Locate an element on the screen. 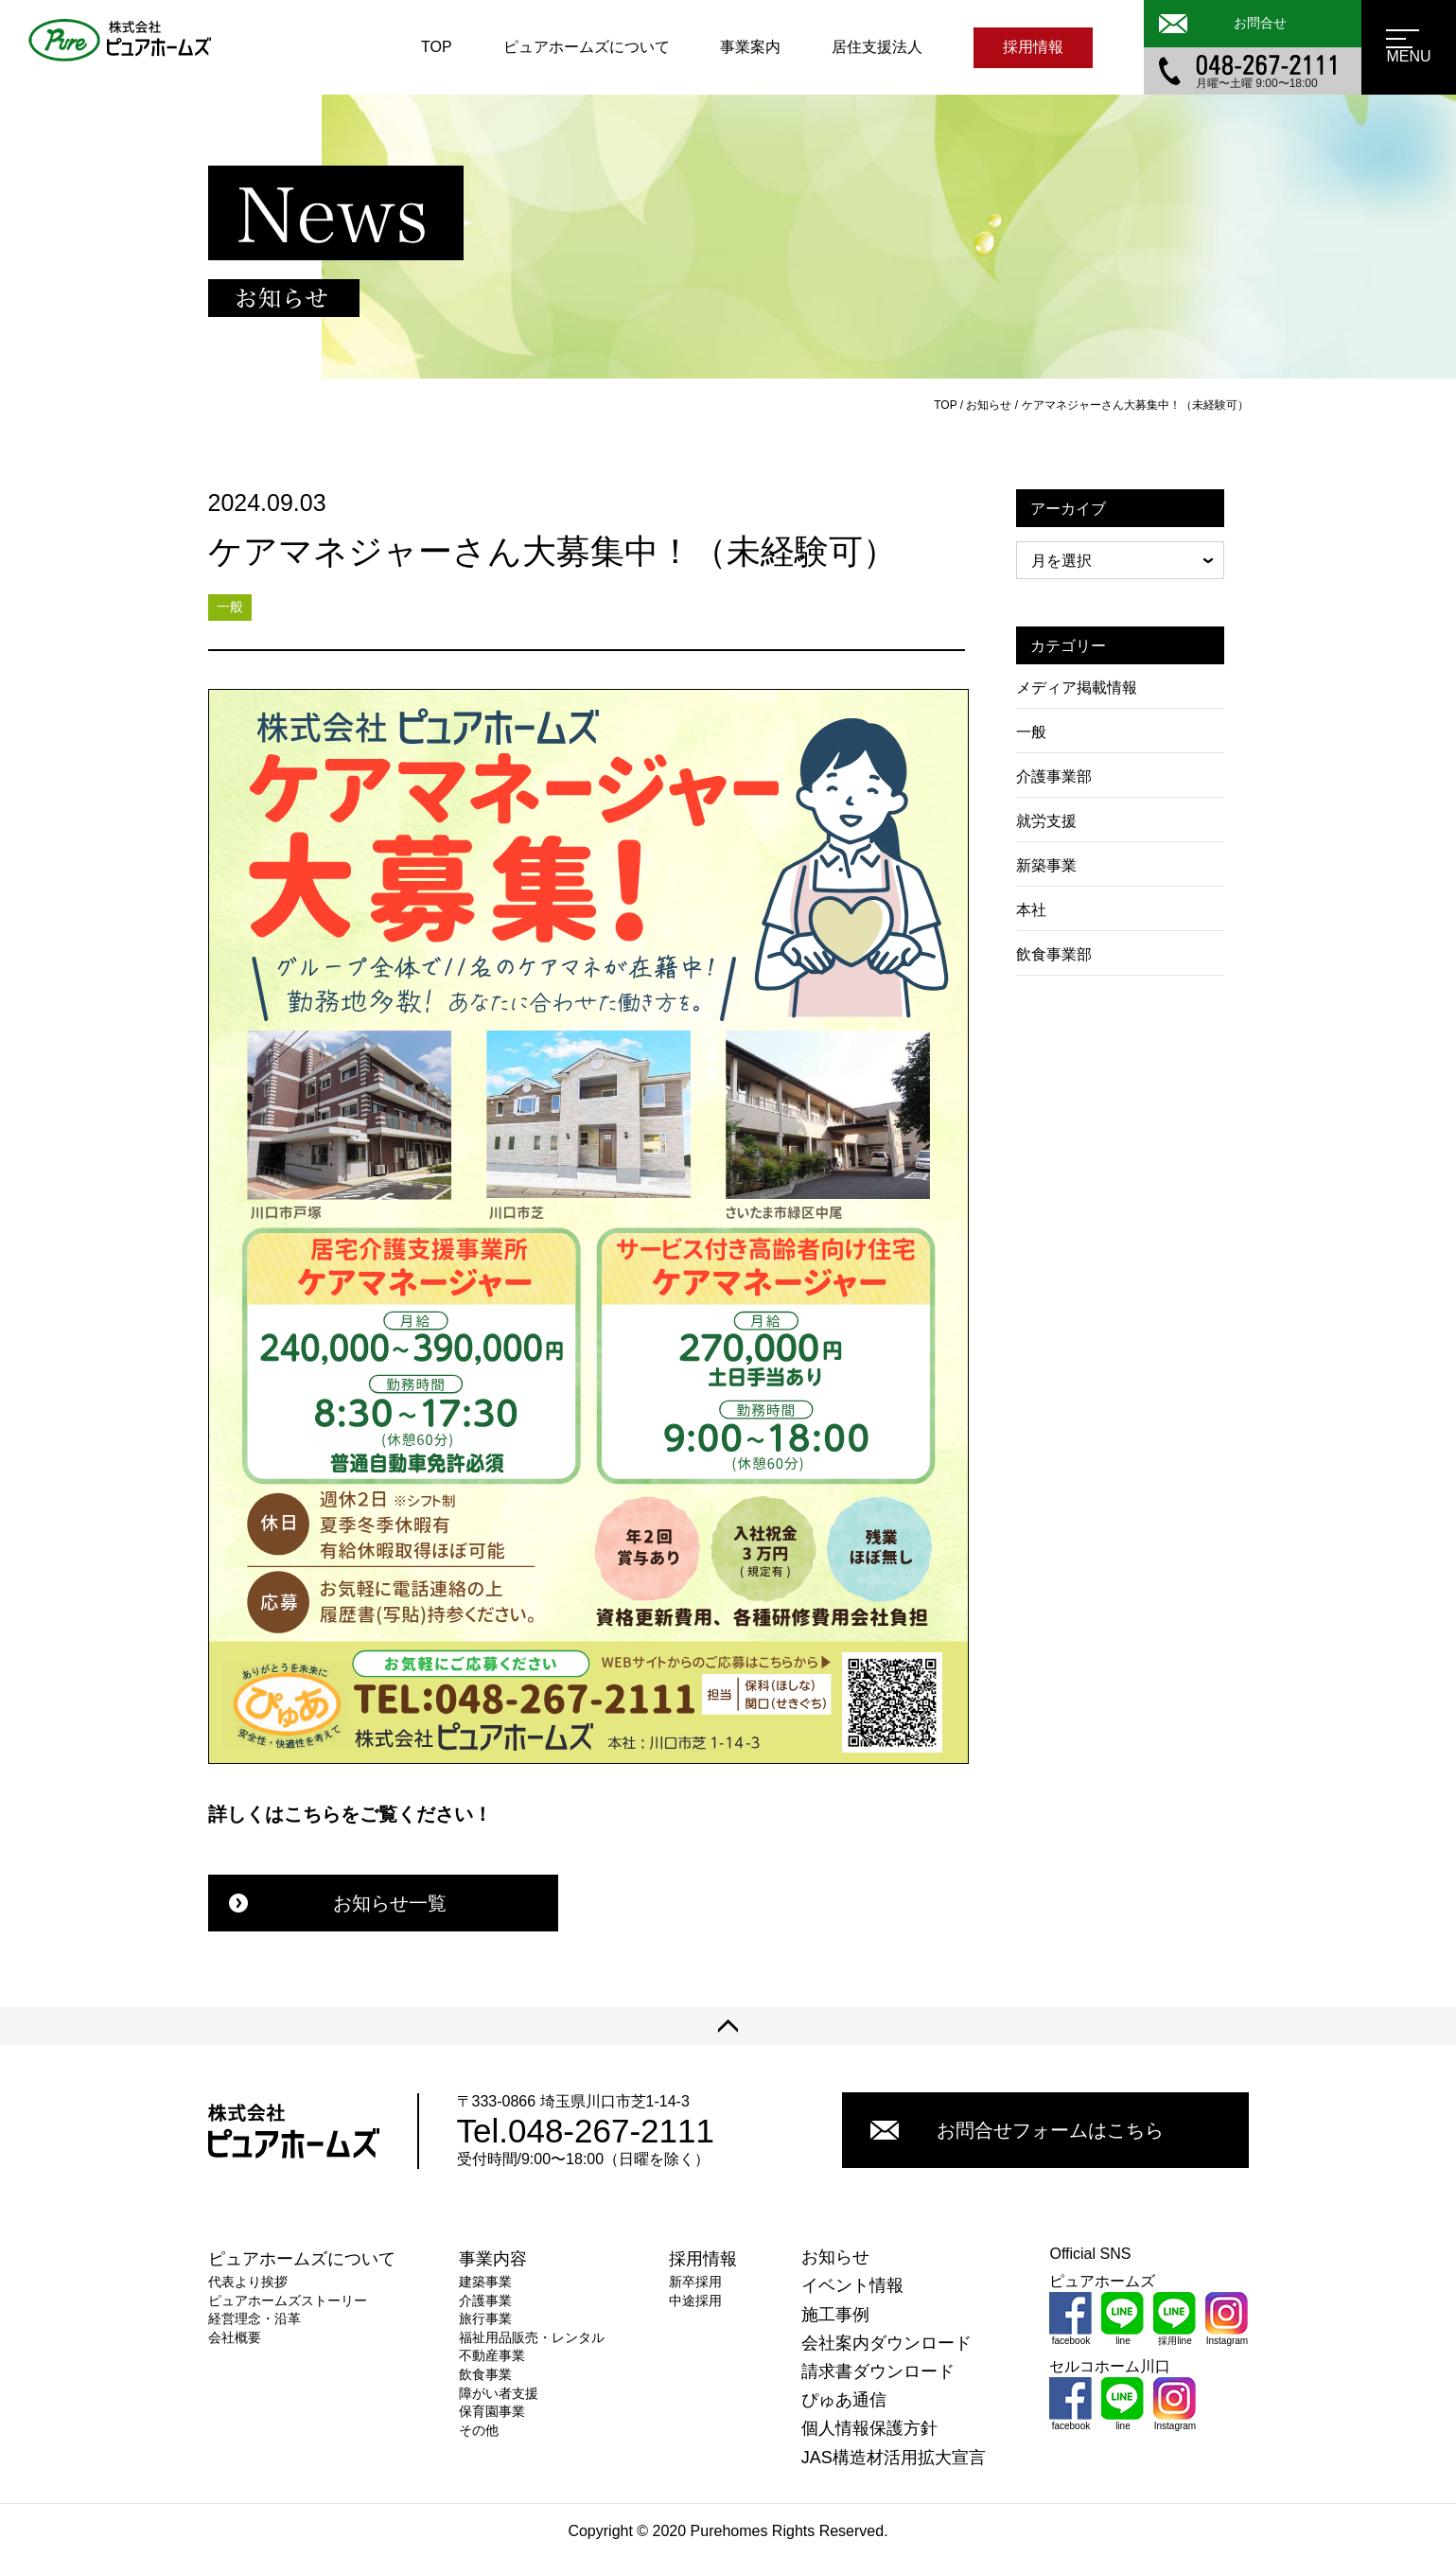  飲食事業 is located at coordinates (485, 2374).